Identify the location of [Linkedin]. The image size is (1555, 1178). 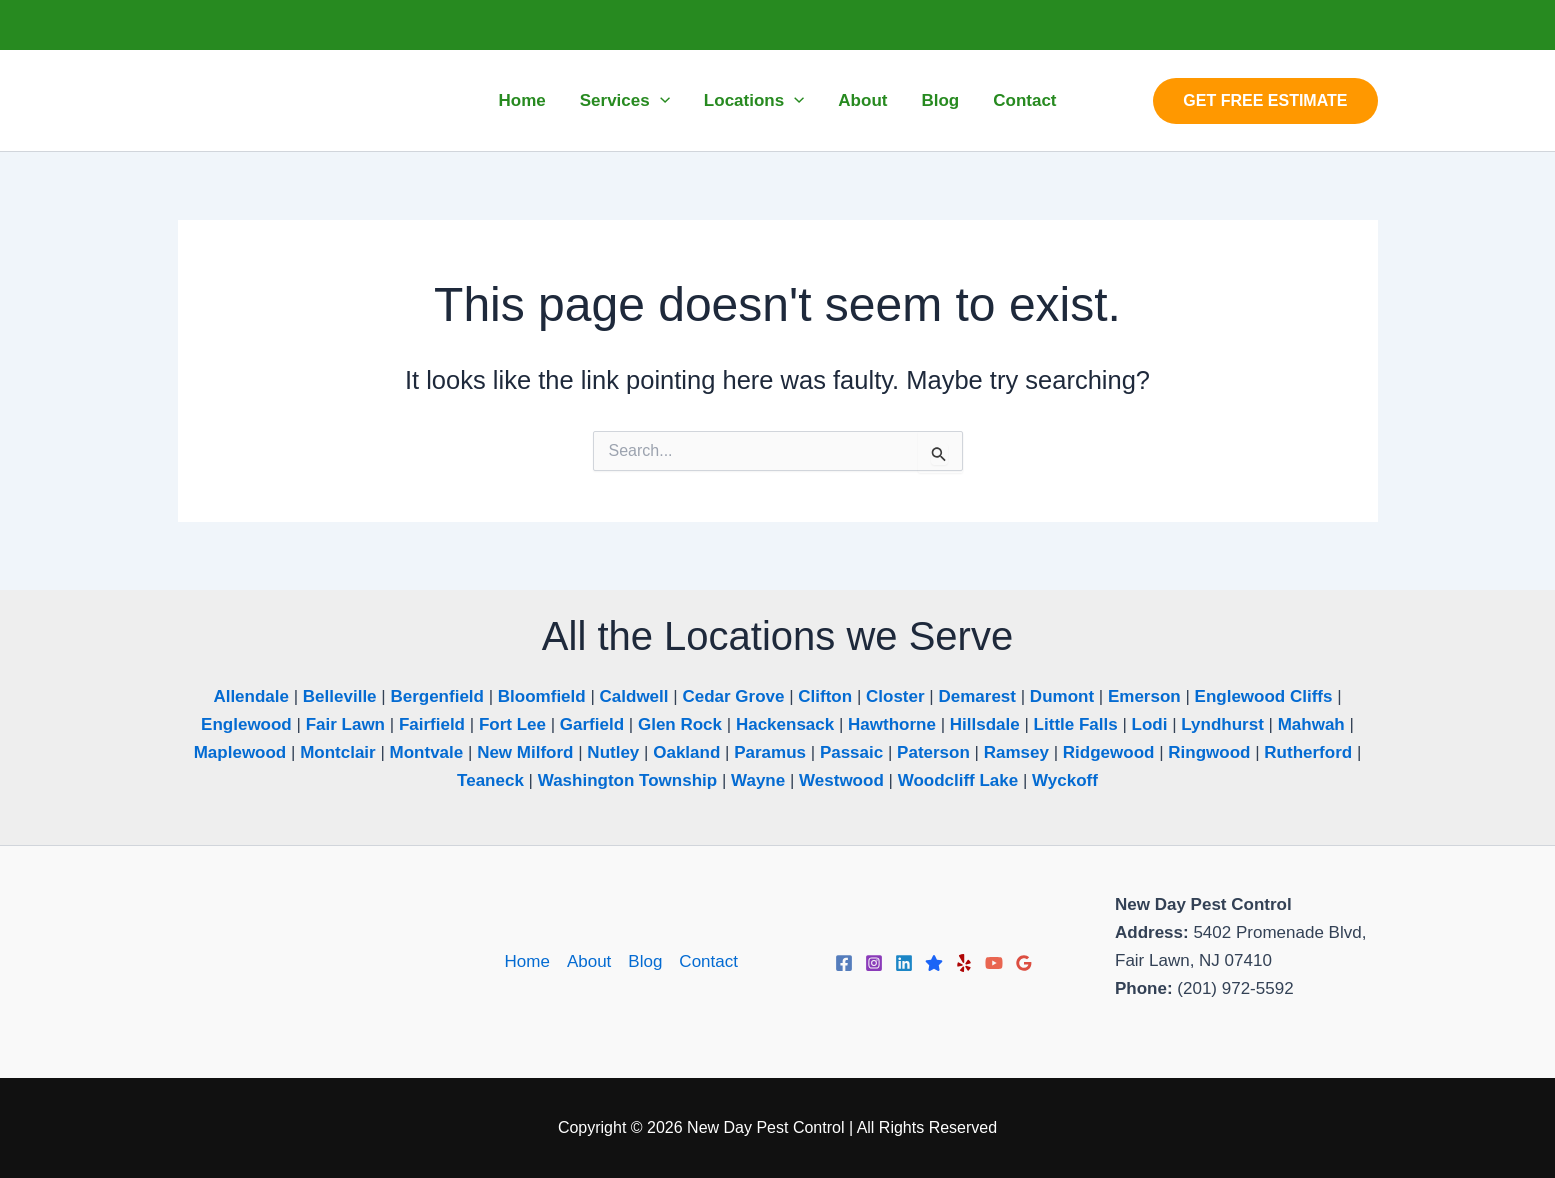
(904, 963).